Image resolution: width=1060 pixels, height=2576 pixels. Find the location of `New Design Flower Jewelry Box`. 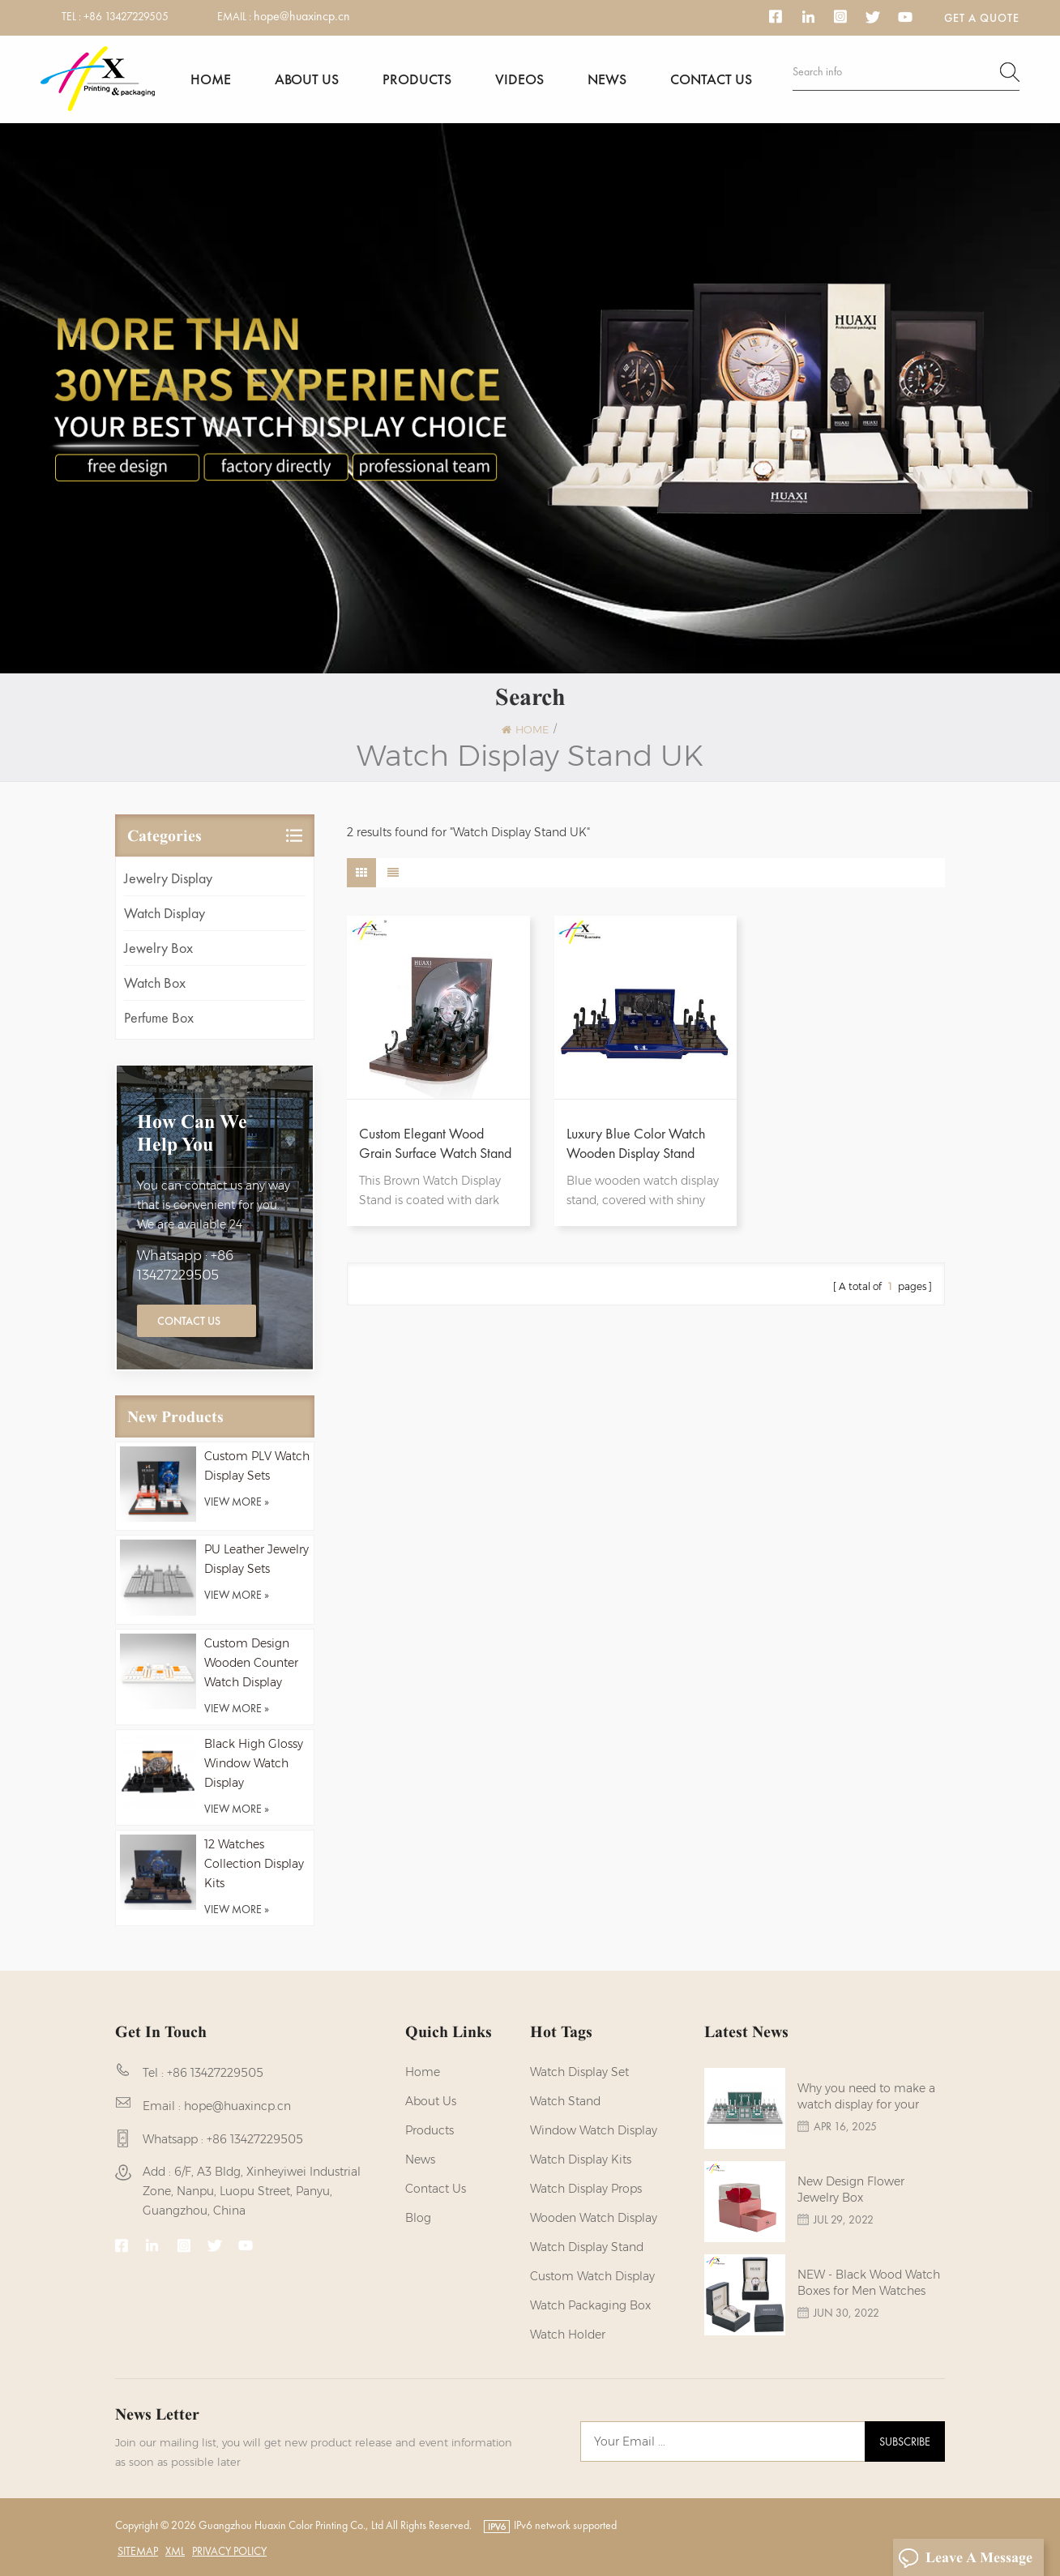

New Design Flower Jewelry Box is located at coordinates (850, 2189).